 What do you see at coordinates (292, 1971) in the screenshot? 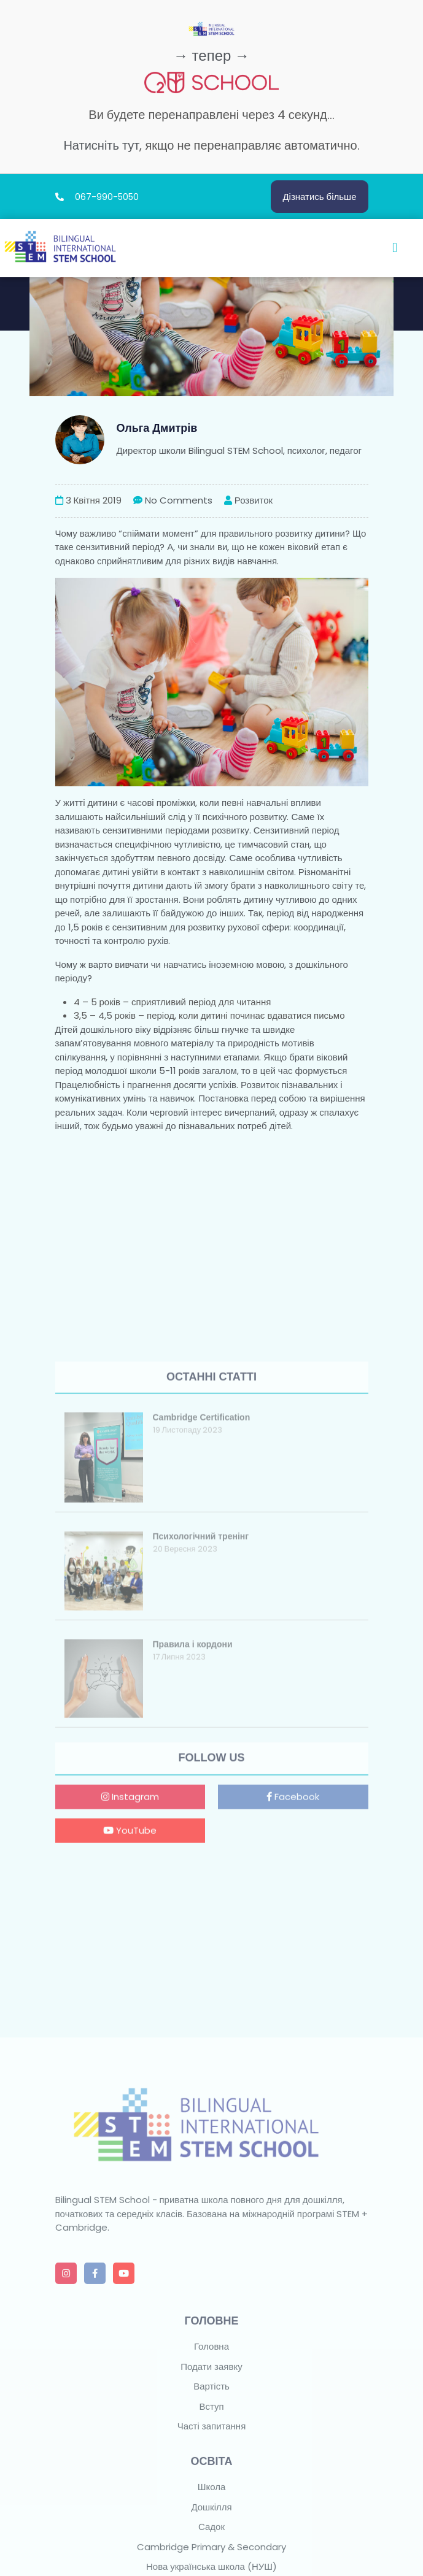
I see `Facebook` at bounding box center [292, 1971].